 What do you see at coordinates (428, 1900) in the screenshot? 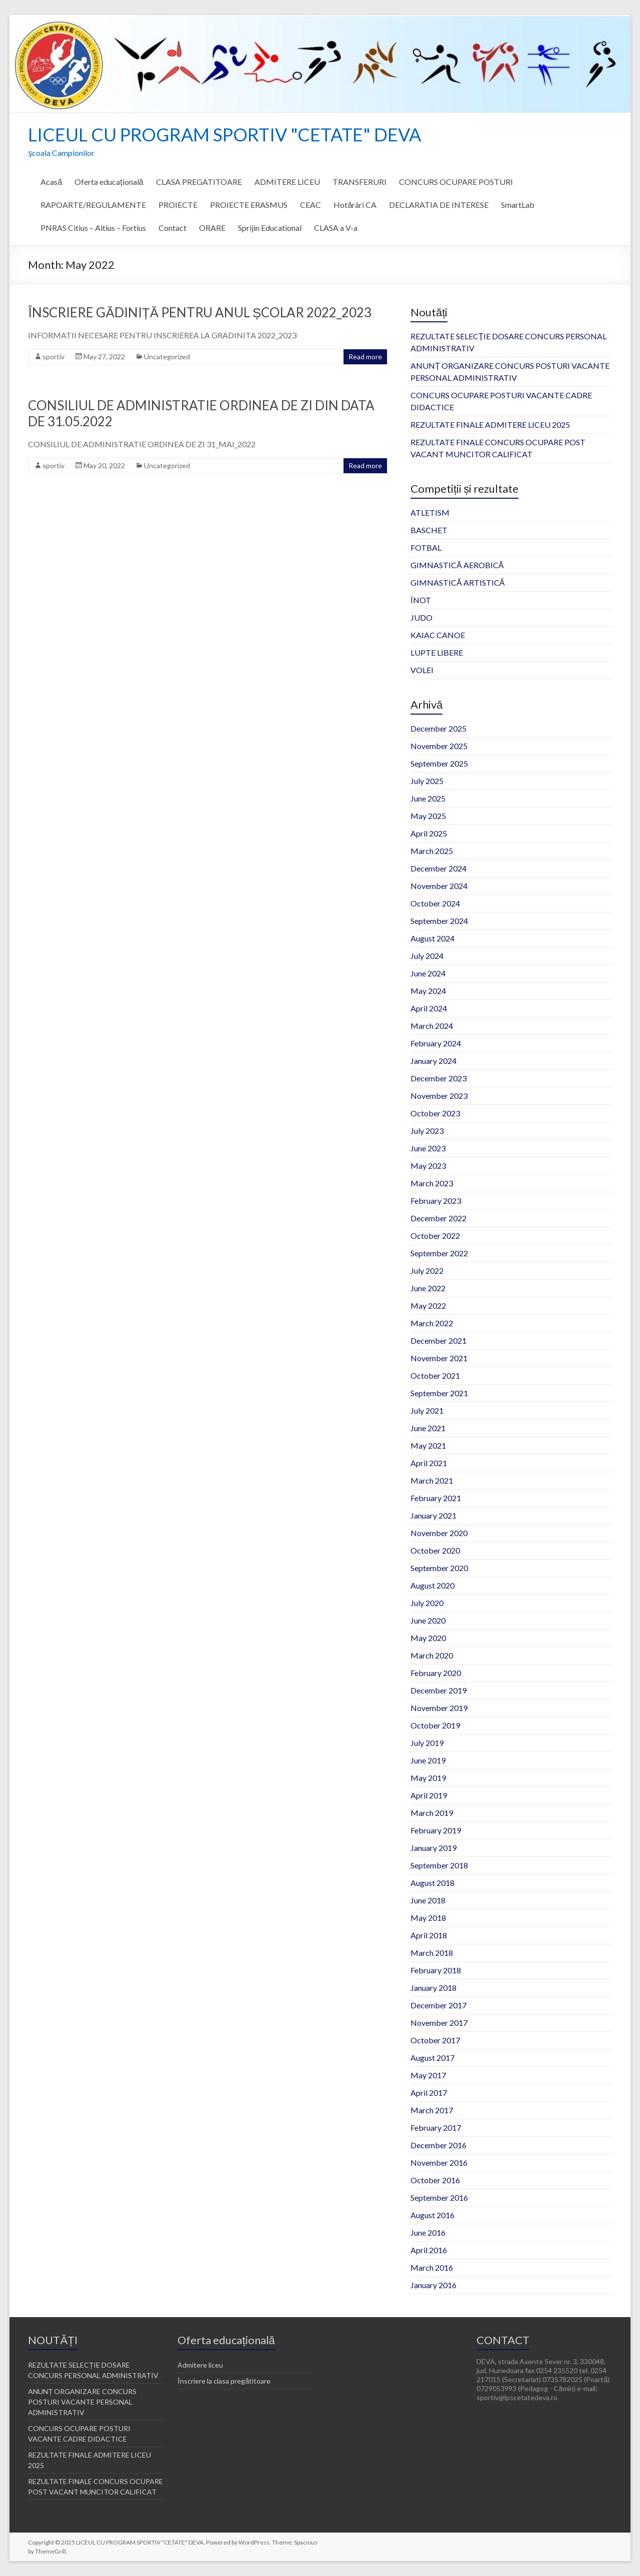
I see `June 2018` at bounding box center [428, 1900].